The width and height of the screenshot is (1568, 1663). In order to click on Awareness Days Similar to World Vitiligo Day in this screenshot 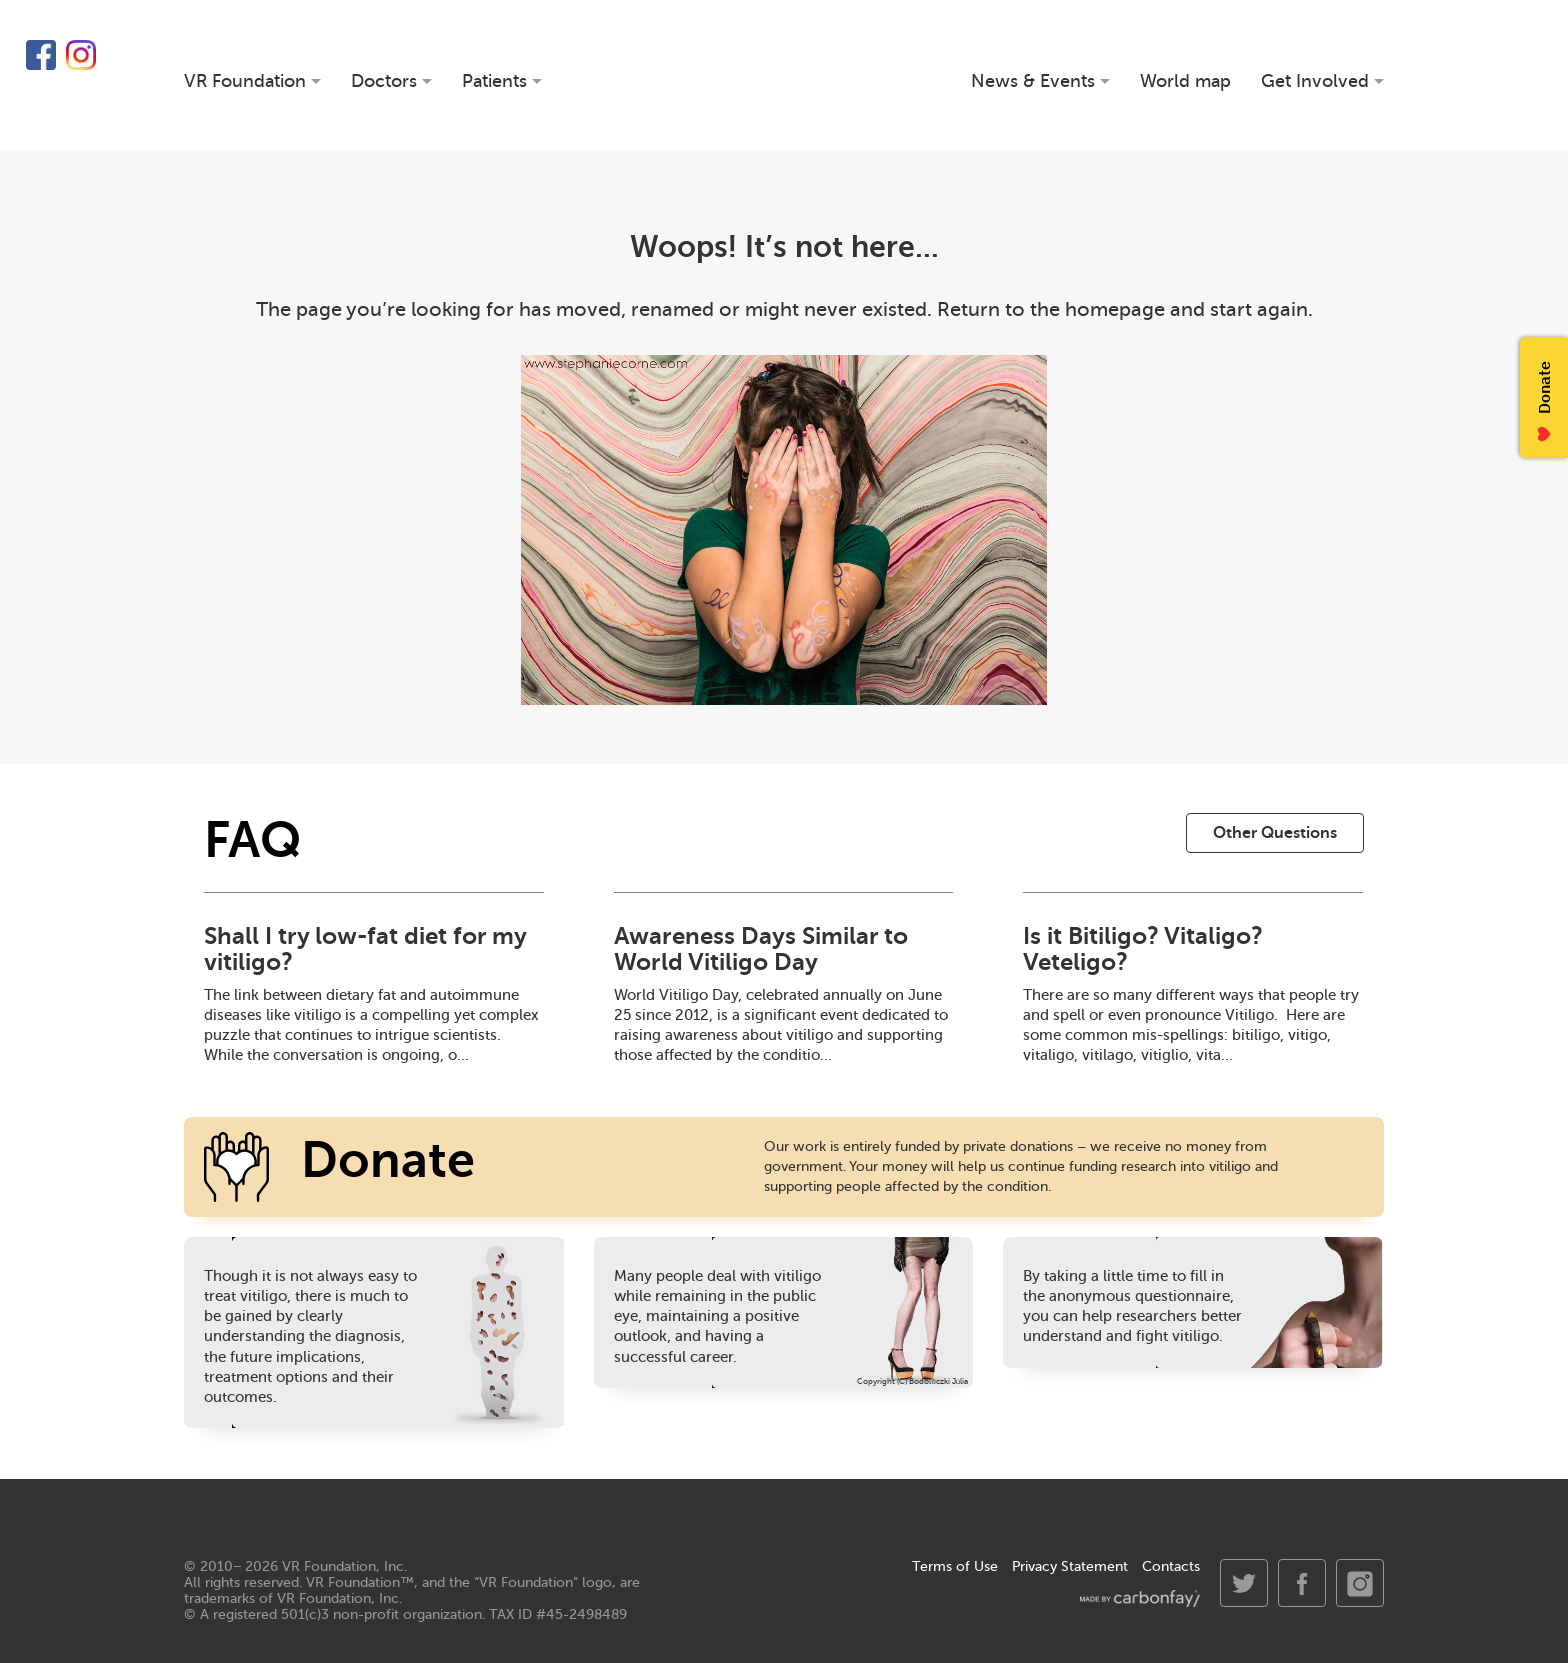, I will do `click(761, 949)`.